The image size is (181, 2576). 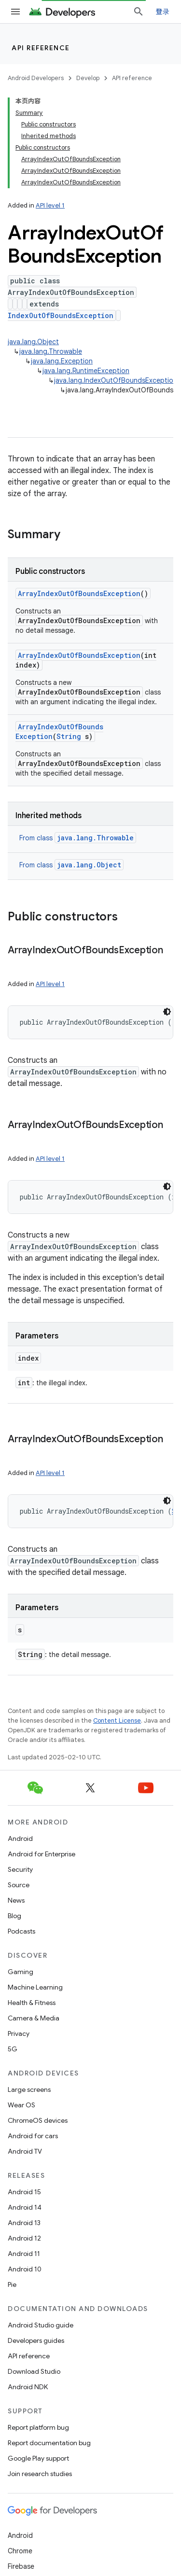 I want to click on Health & Fitness, so click(x=32, y=2002).